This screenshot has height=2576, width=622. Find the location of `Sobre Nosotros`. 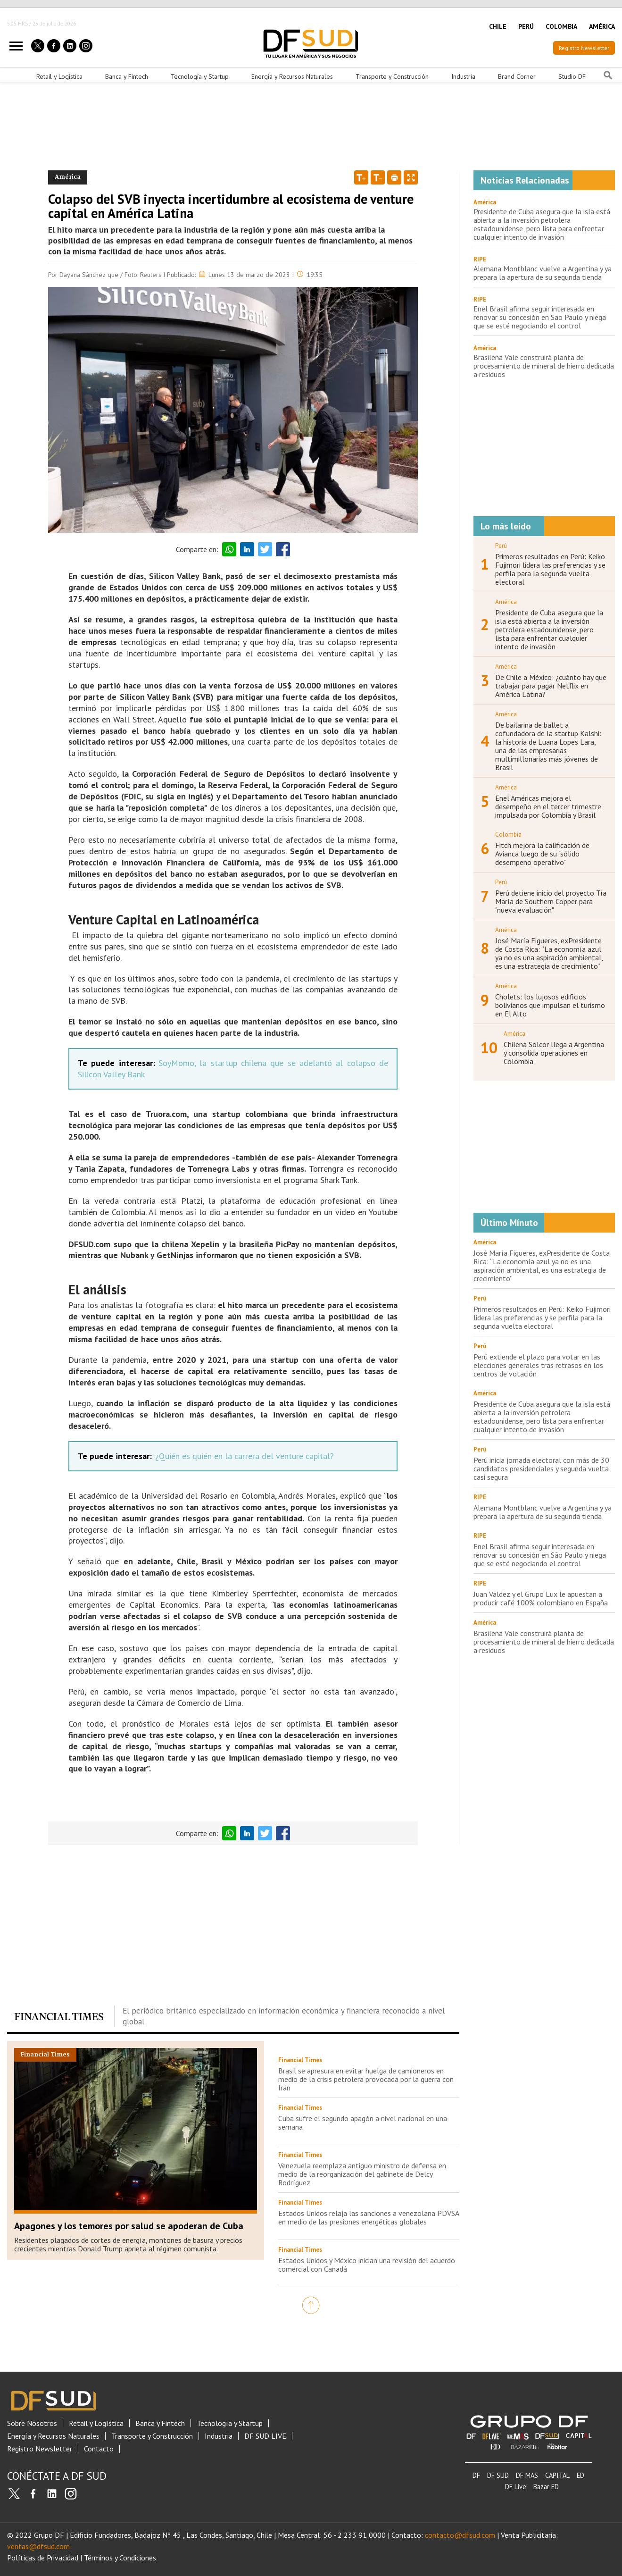

Sobre Nosotros is located at coordinates (32, 2423).